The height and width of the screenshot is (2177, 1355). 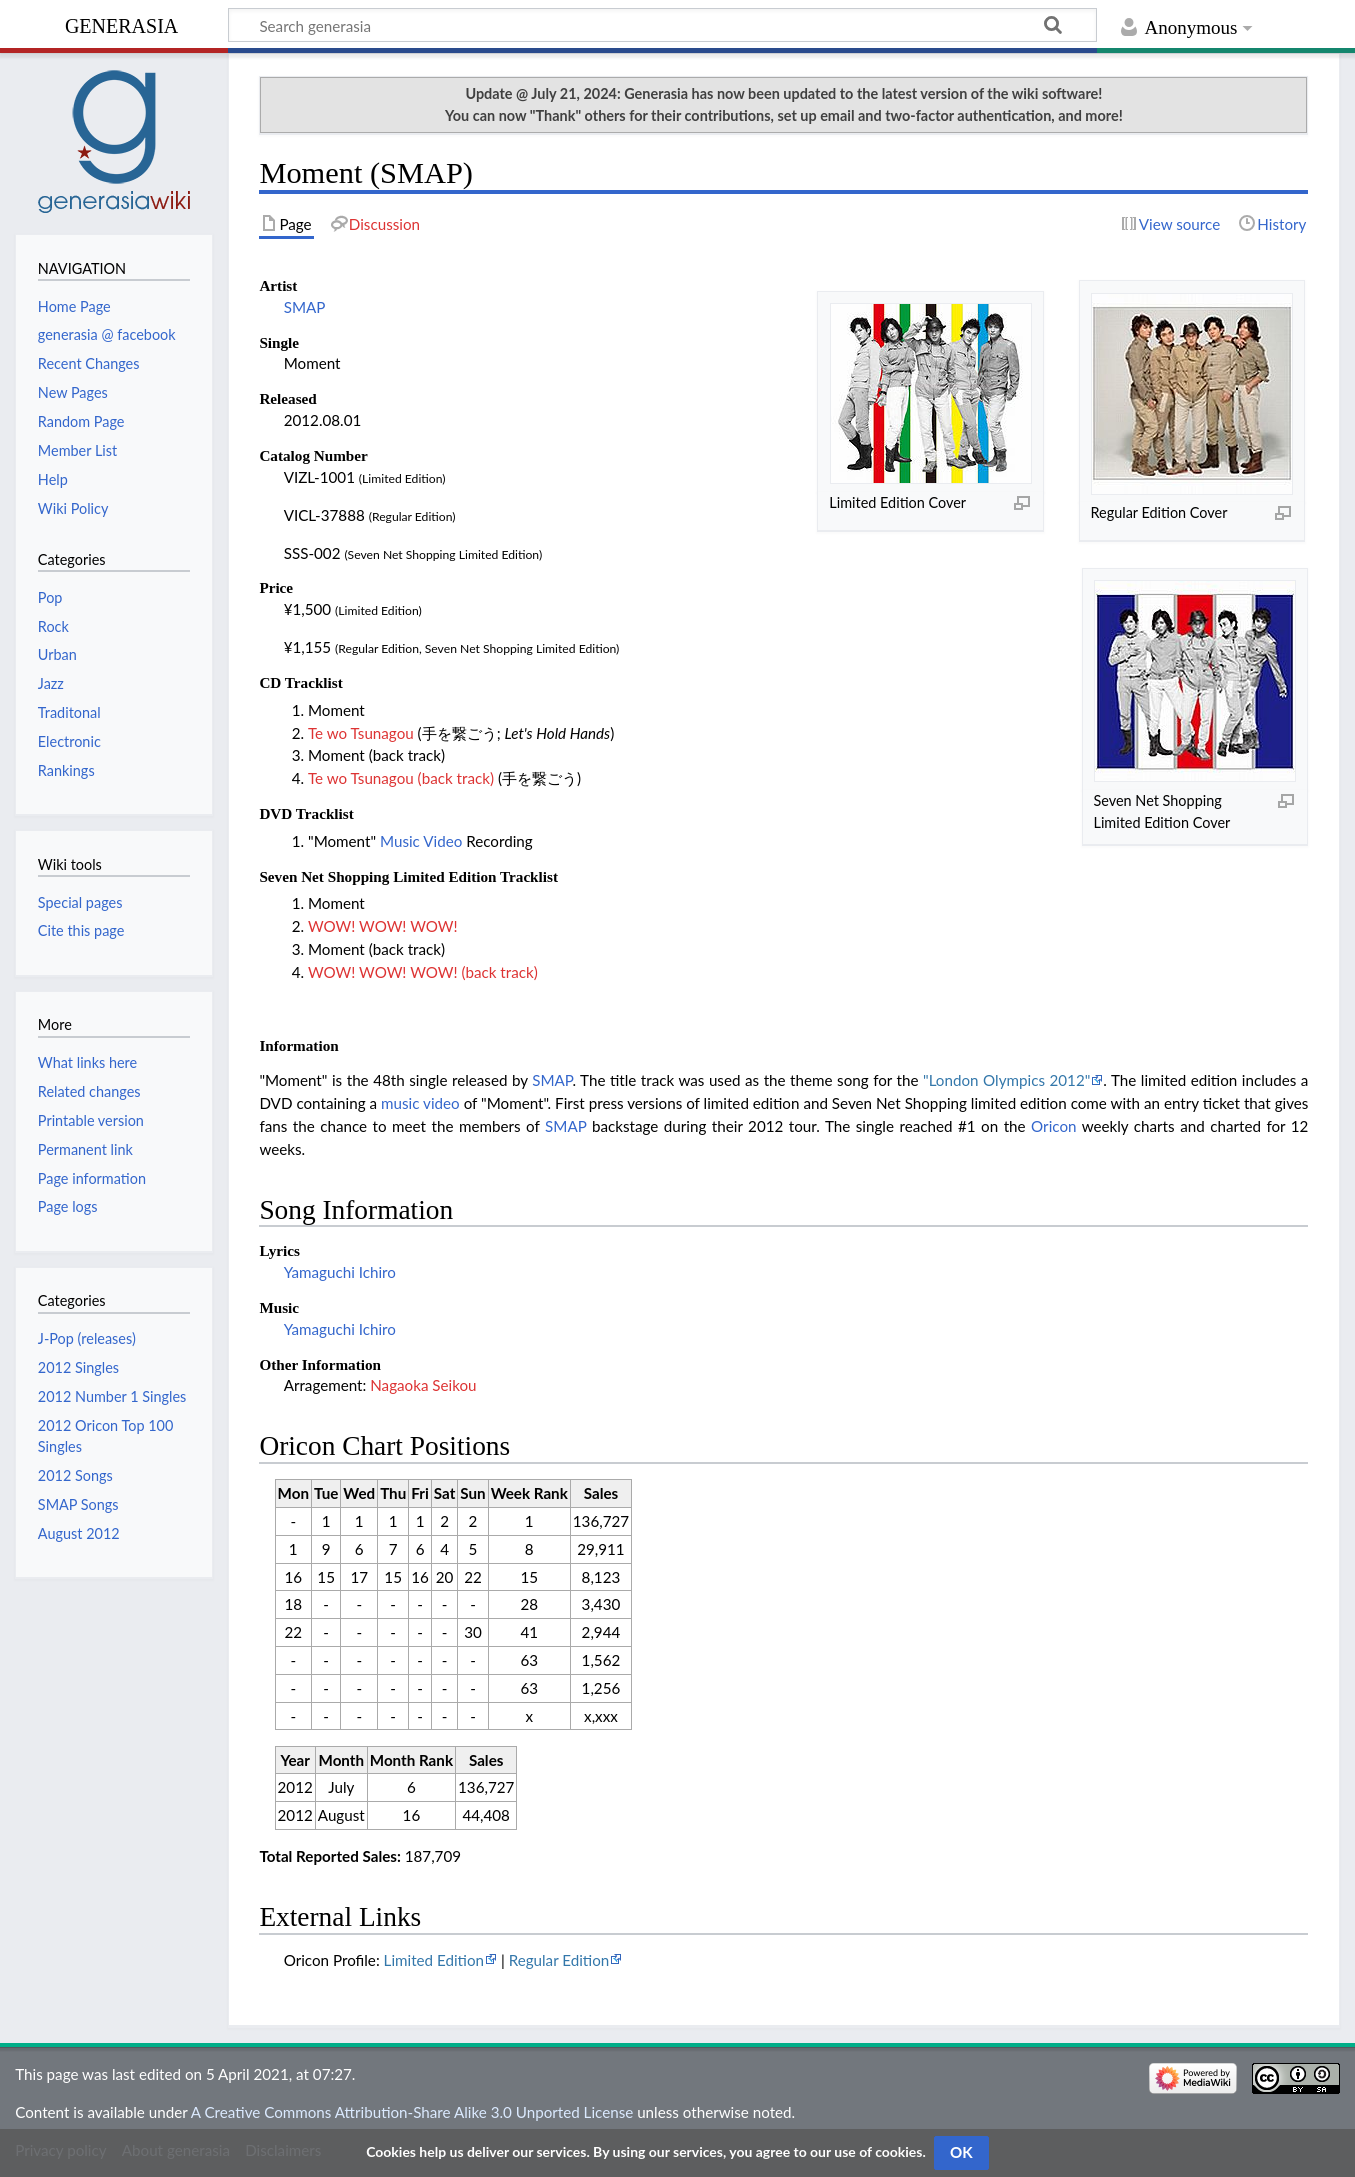 What do you see at coordinates (361, 733) in the screenshot?
I see `Te wo Tsunagou` at bounding box center [361, 733].